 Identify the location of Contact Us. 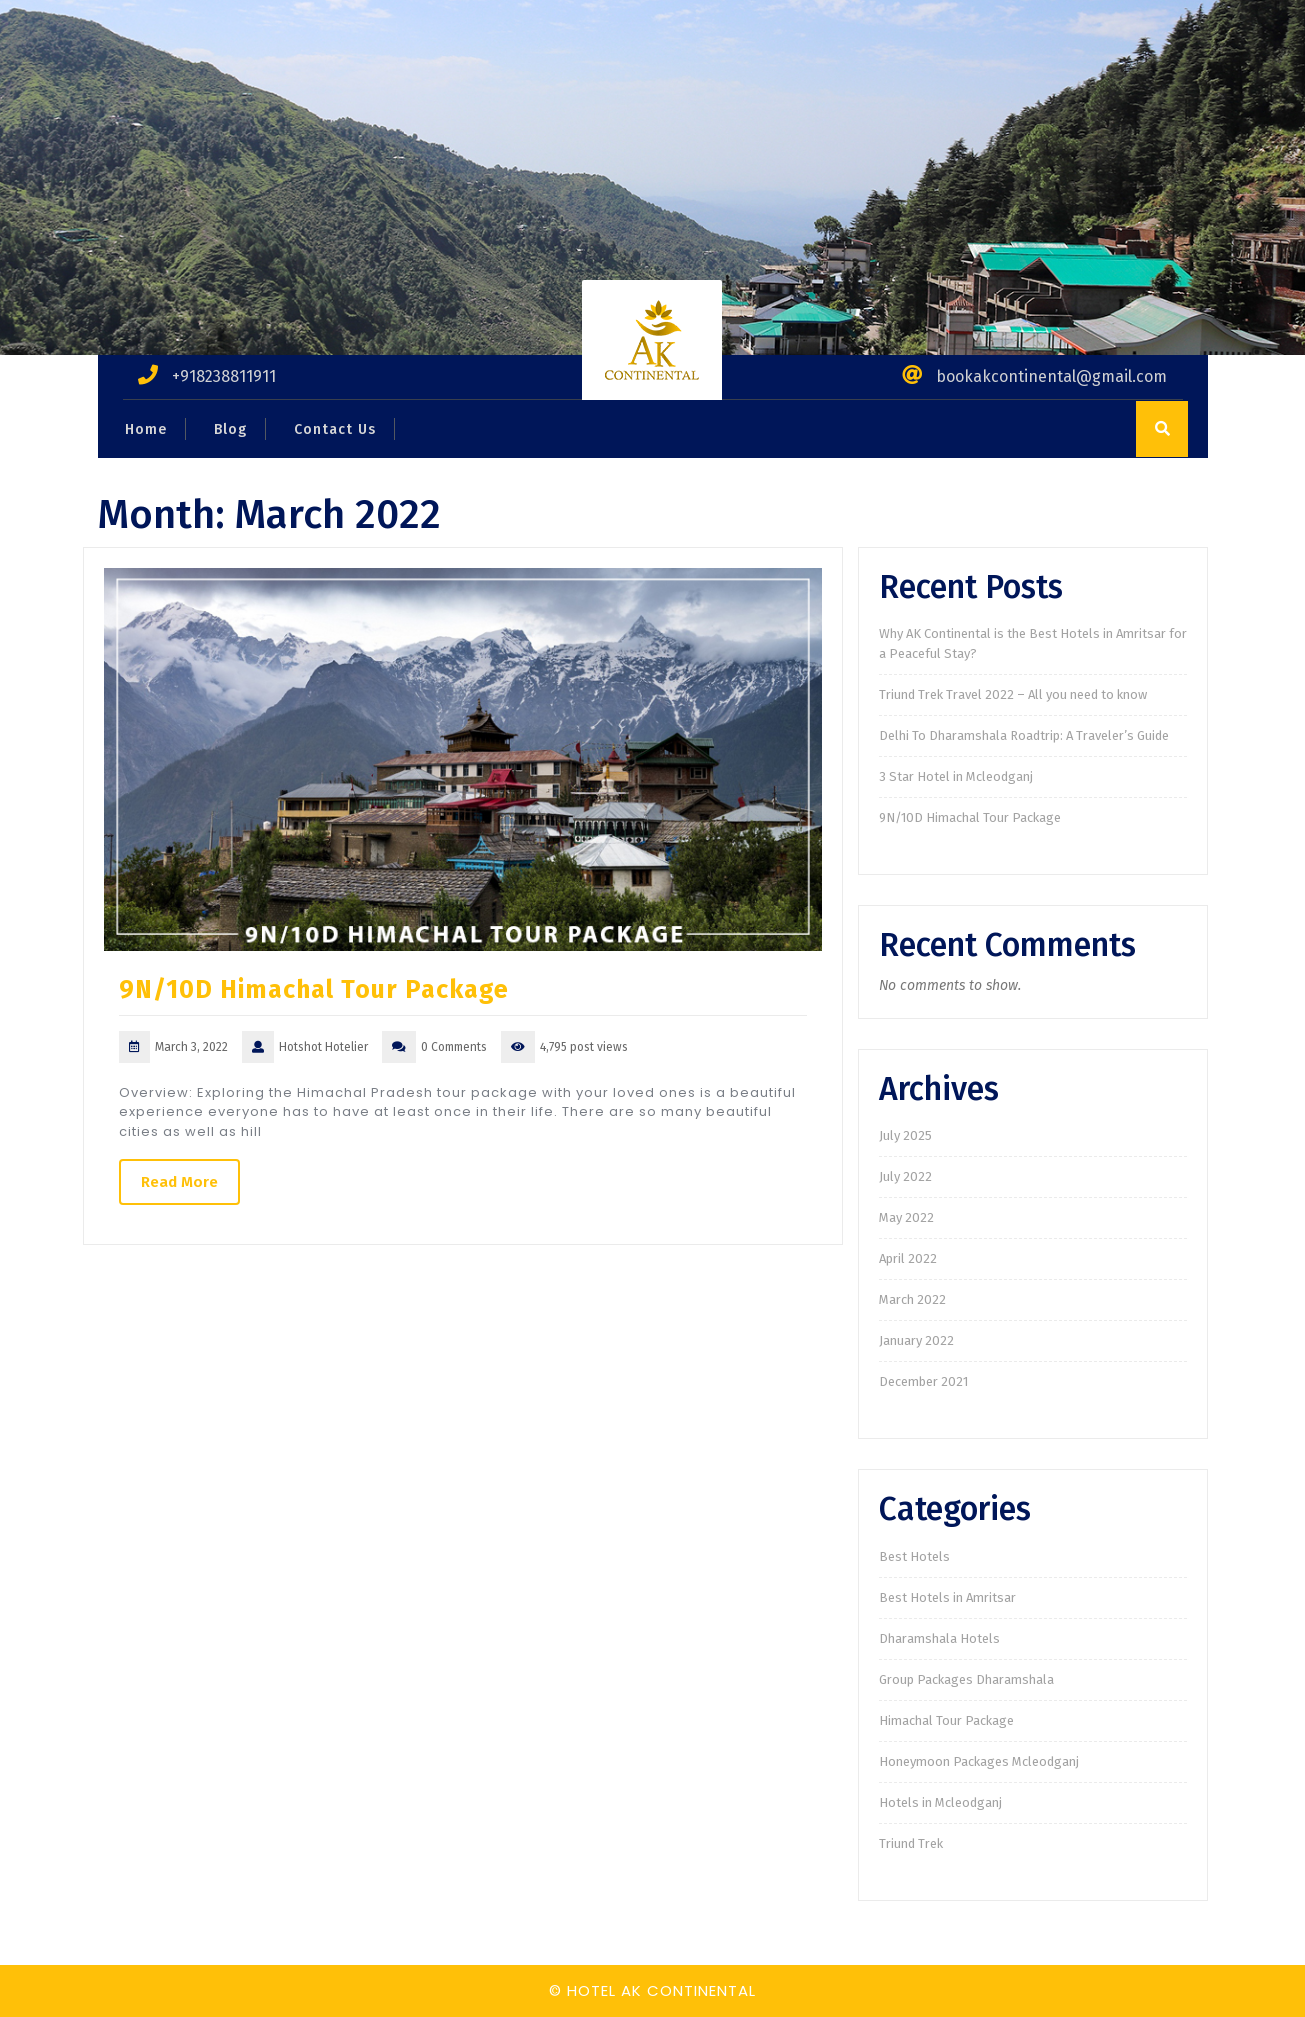
(335, 429).